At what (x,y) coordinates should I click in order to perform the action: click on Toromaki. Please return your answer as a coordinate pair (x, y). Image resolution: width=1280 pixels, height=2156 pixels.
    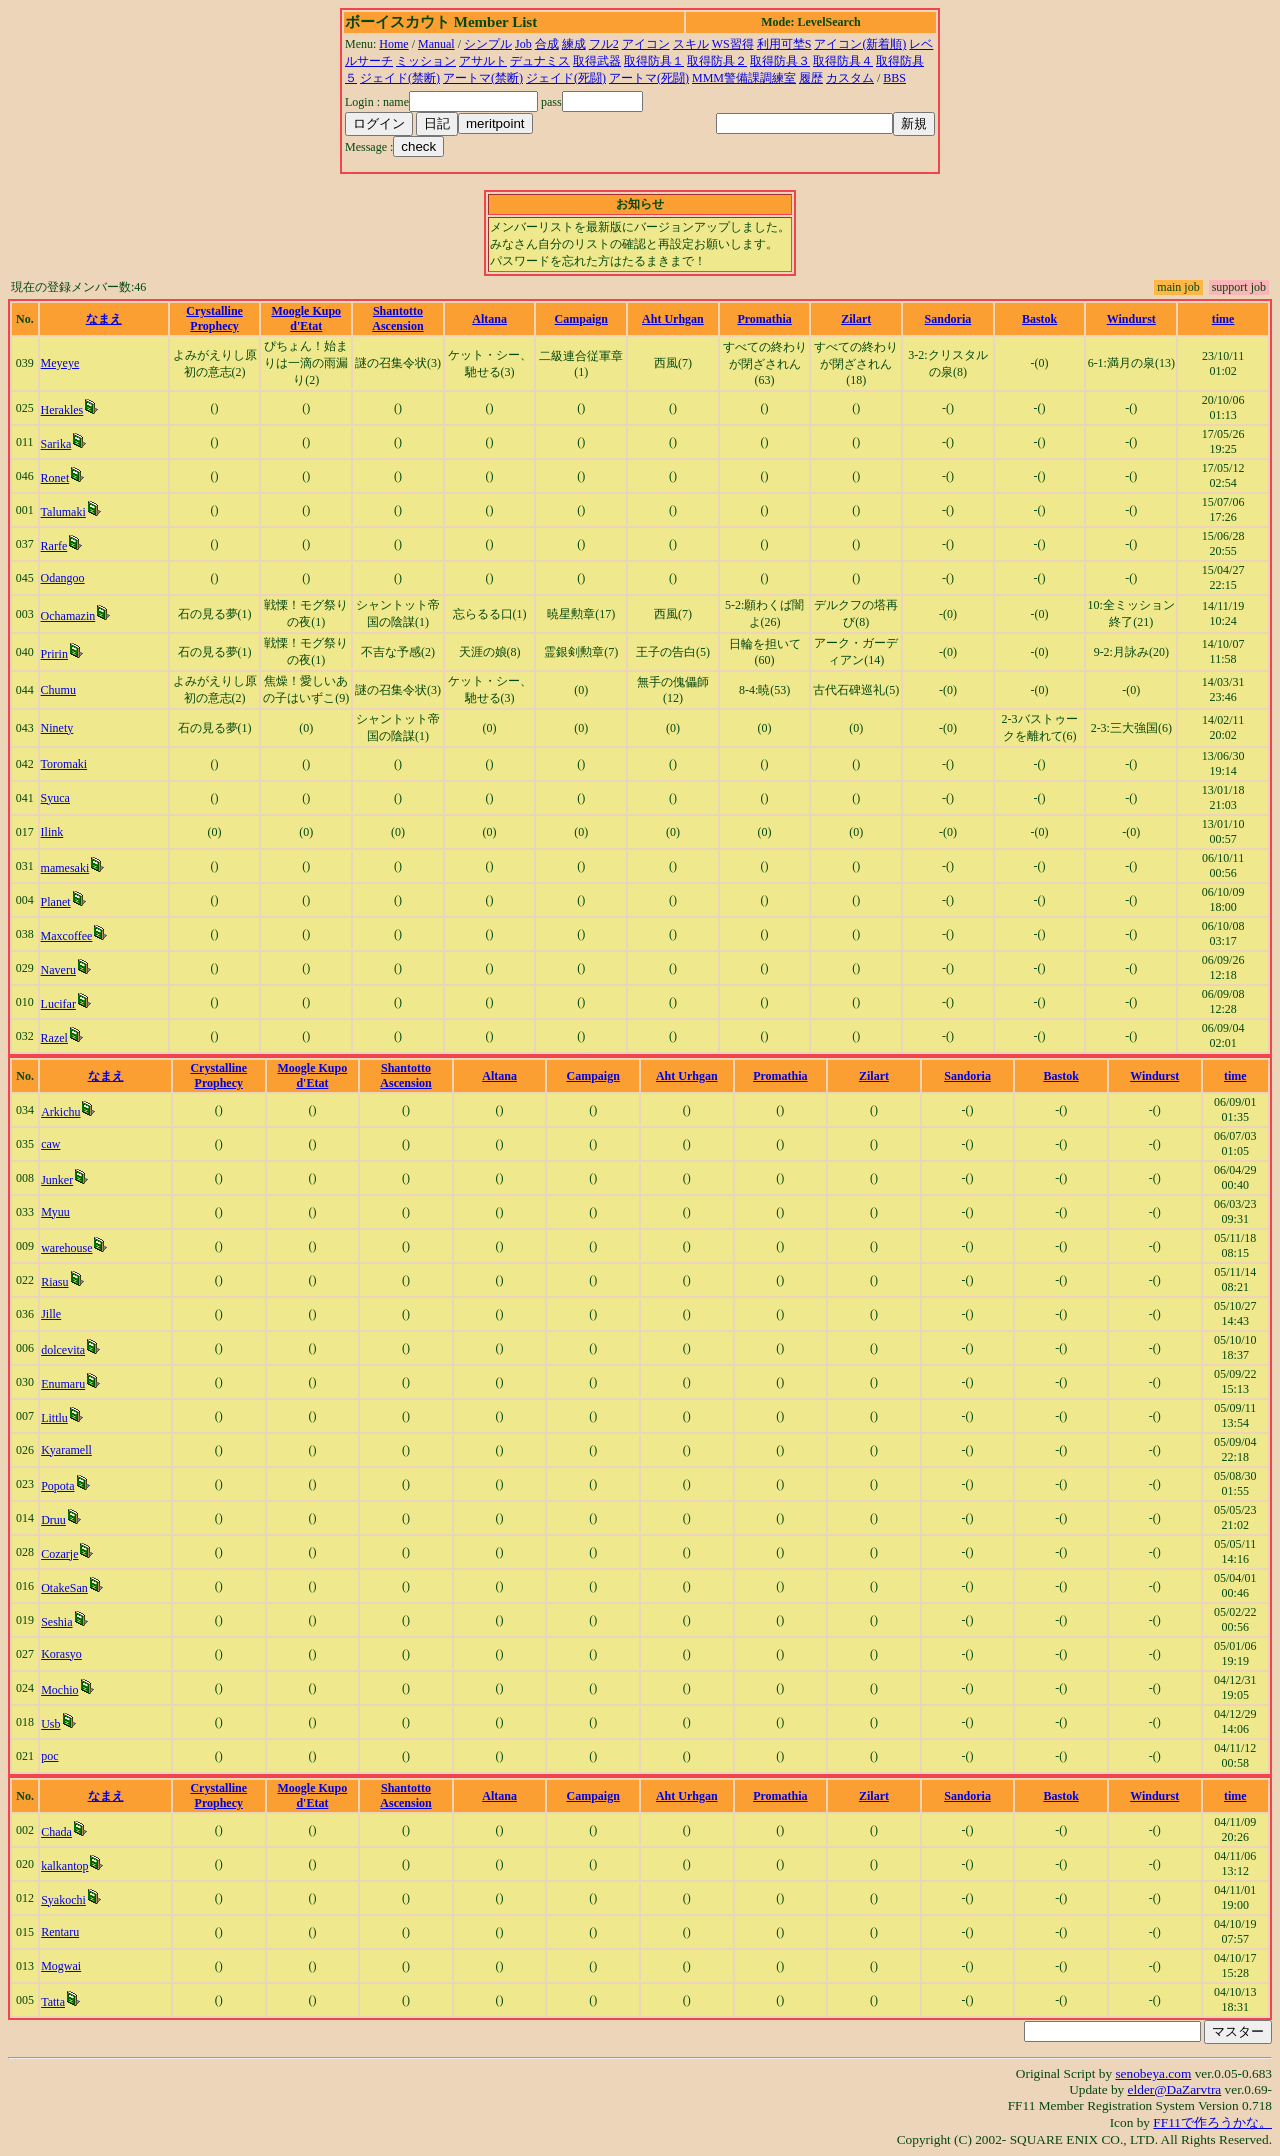
    Looking at the image, I should click on (64, 764).